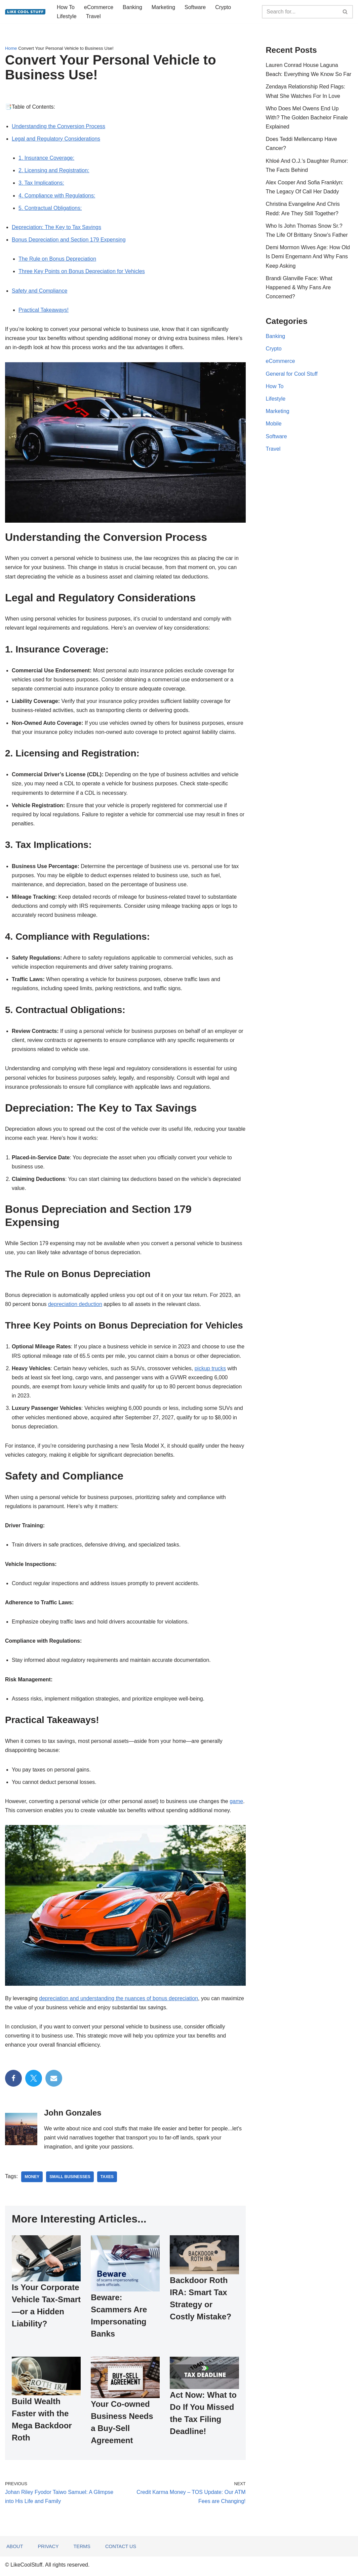 Image resolution: width=358 pixels, height=2576 pixels. Describe the element at coordinates (195, 7) in the screenshot. I see `Software` at that location.